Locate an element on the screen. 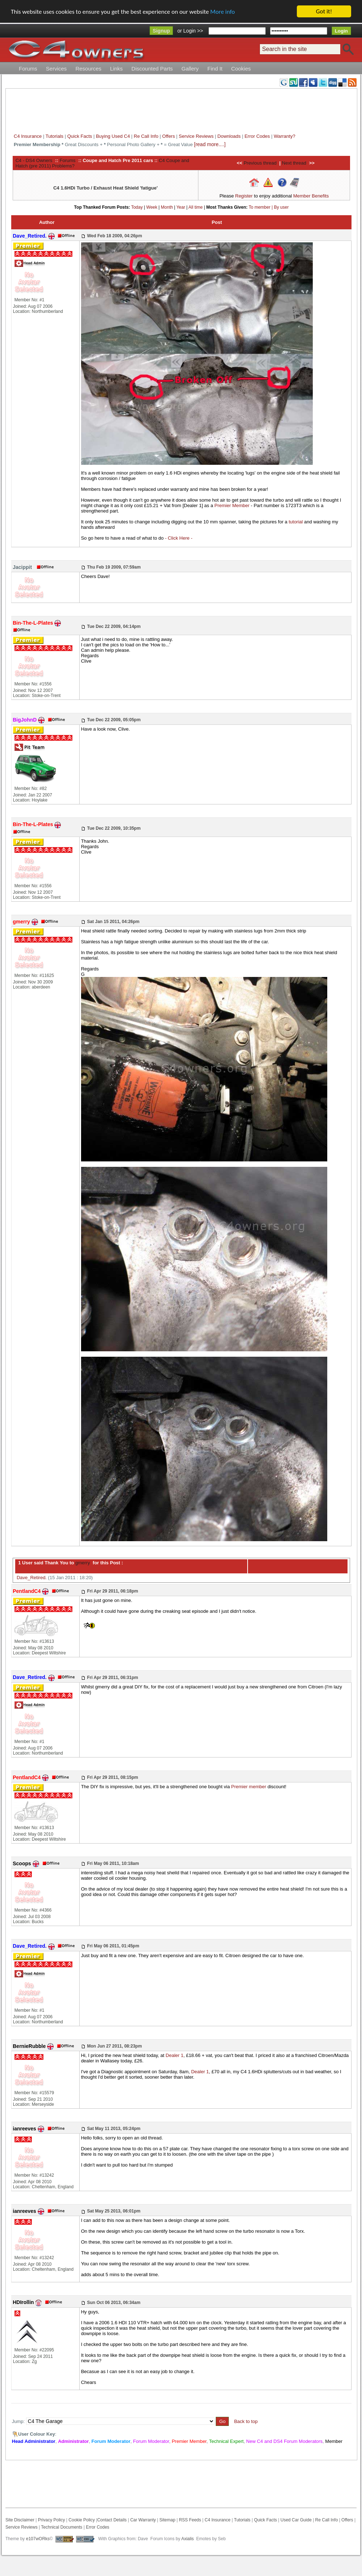 Image resolution: width=362 pixels, height=2576 pixels. To member | is located at coordinates (261, 207).